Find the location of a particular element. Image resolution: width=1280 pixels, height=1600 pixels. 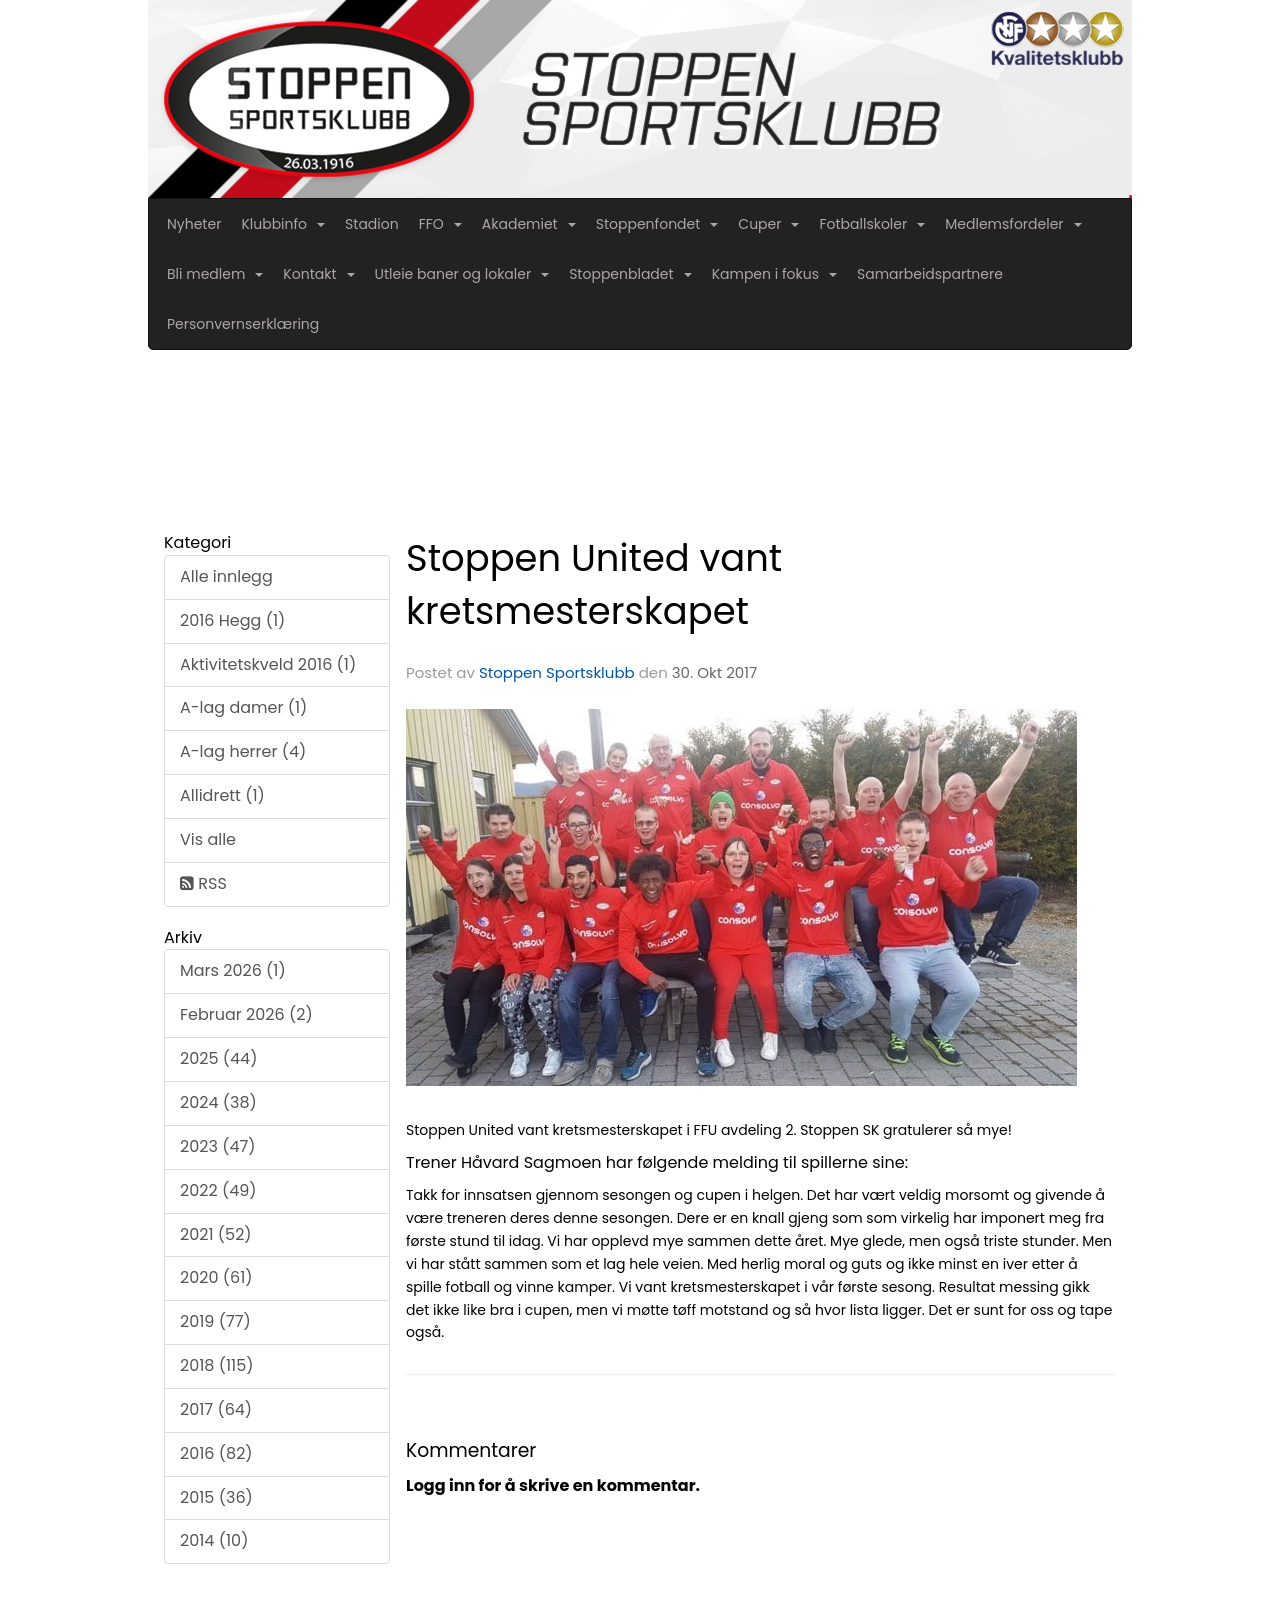

Stadion is located at coordinates (372, 224).